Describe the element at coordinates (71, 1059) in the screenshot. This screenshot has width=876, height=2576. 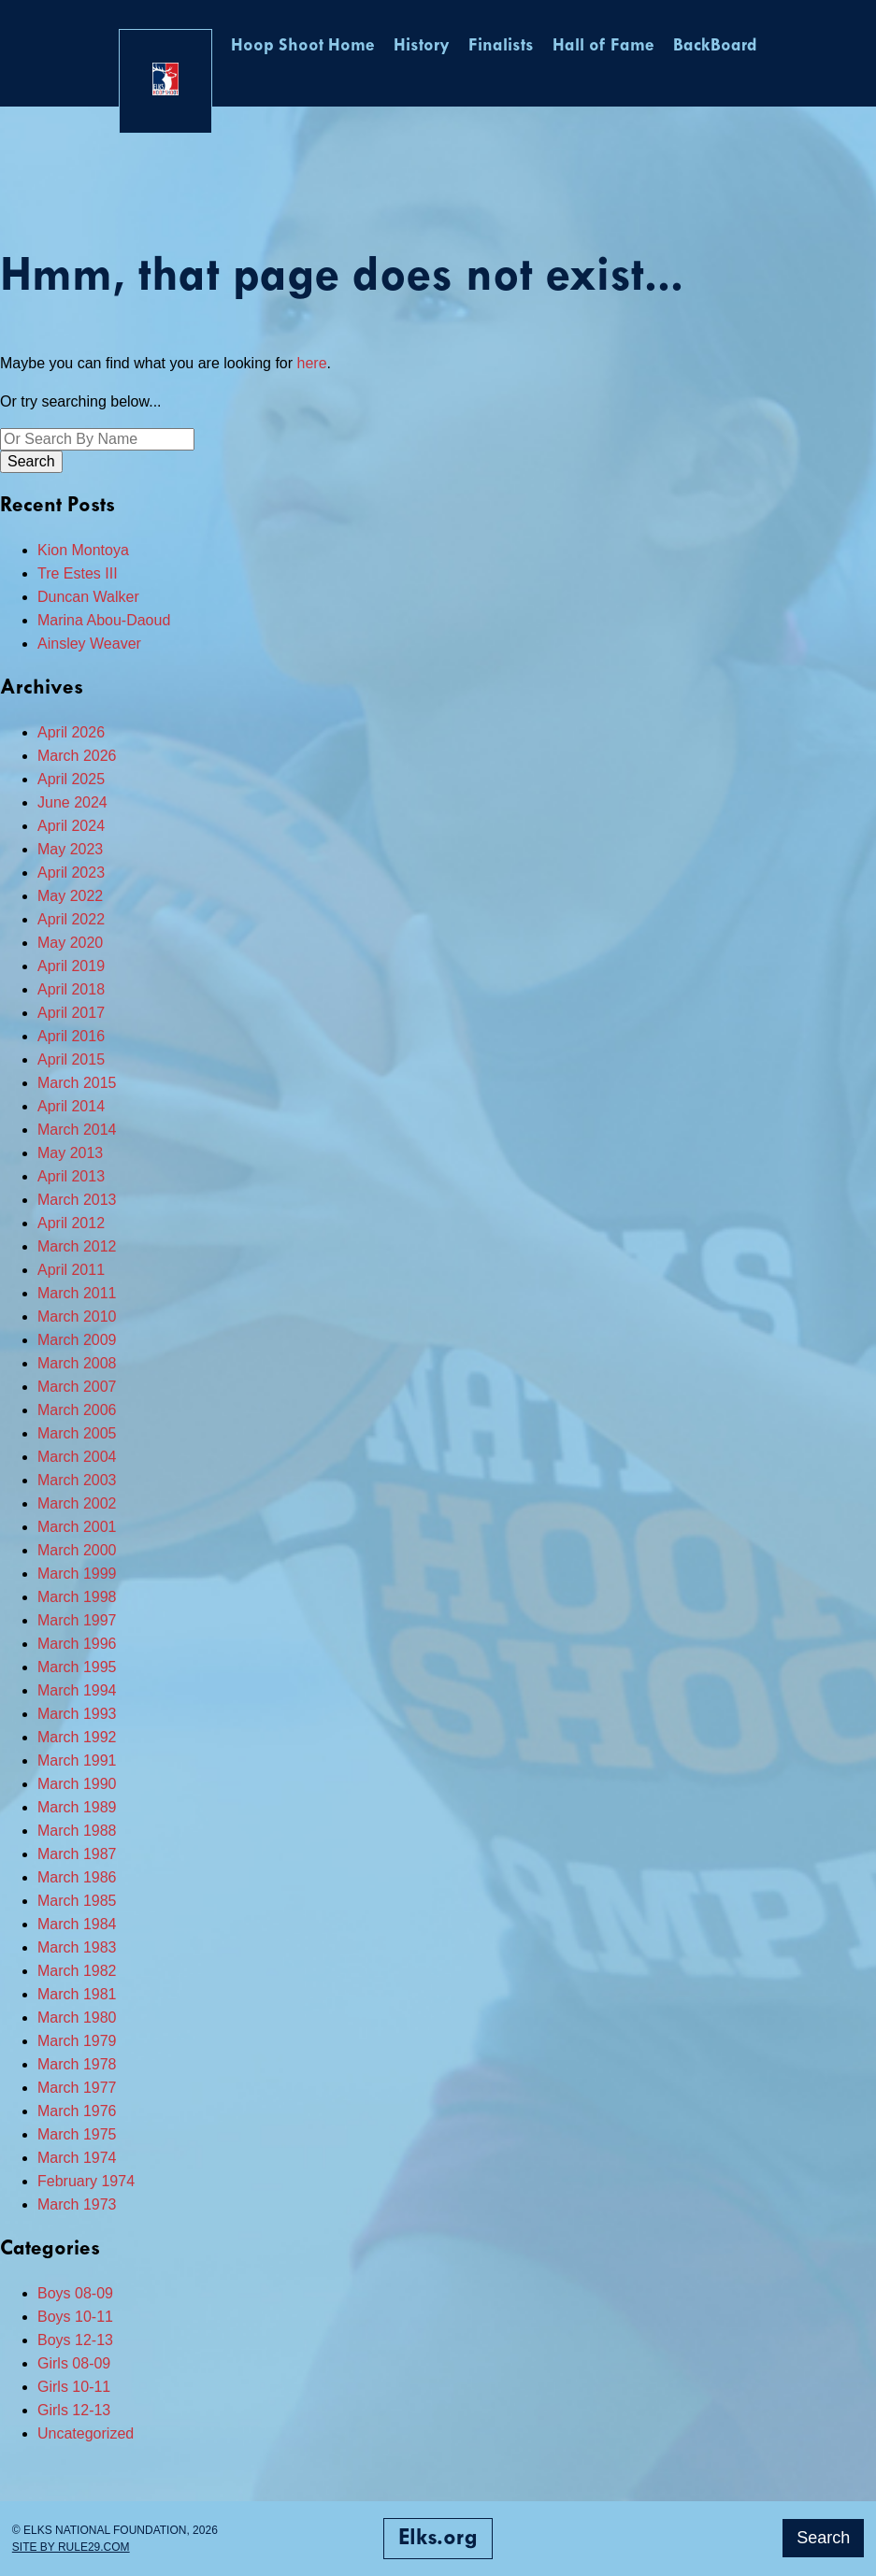
I see `April 2015` at that location.